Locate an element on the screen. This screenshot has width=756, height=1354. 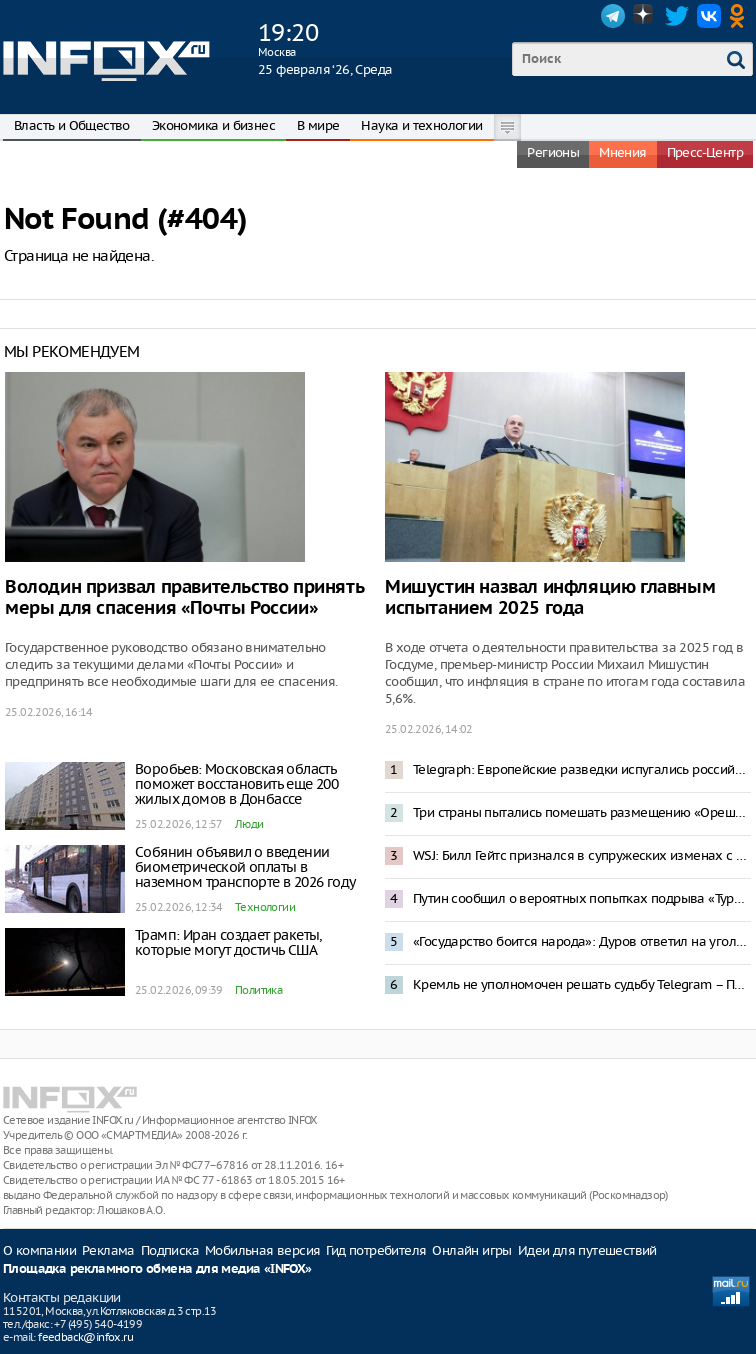
Мобильная версия is located at coordinates (262, 1250).